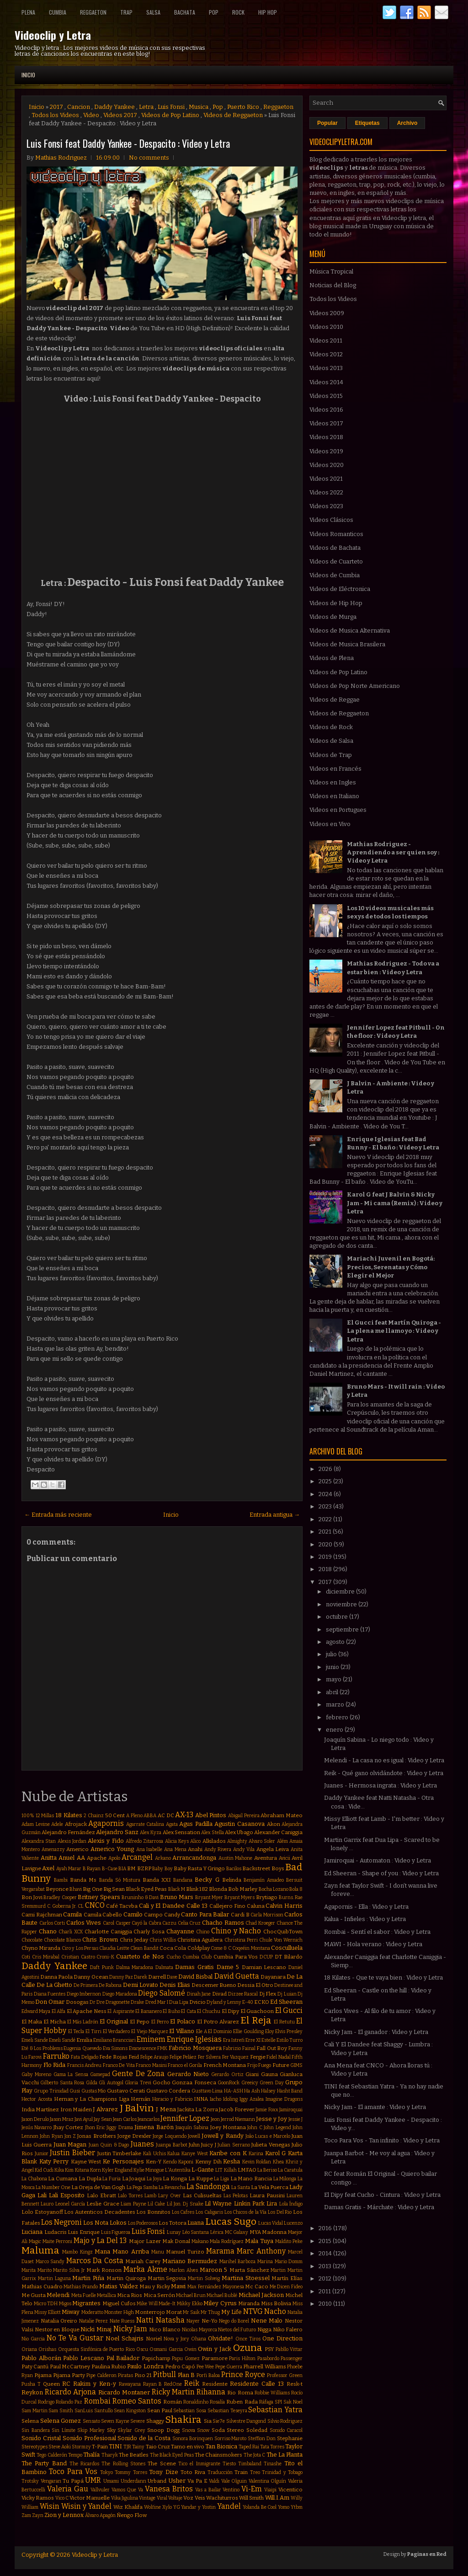  I want to click on El Dipy, so click(230, 2011).